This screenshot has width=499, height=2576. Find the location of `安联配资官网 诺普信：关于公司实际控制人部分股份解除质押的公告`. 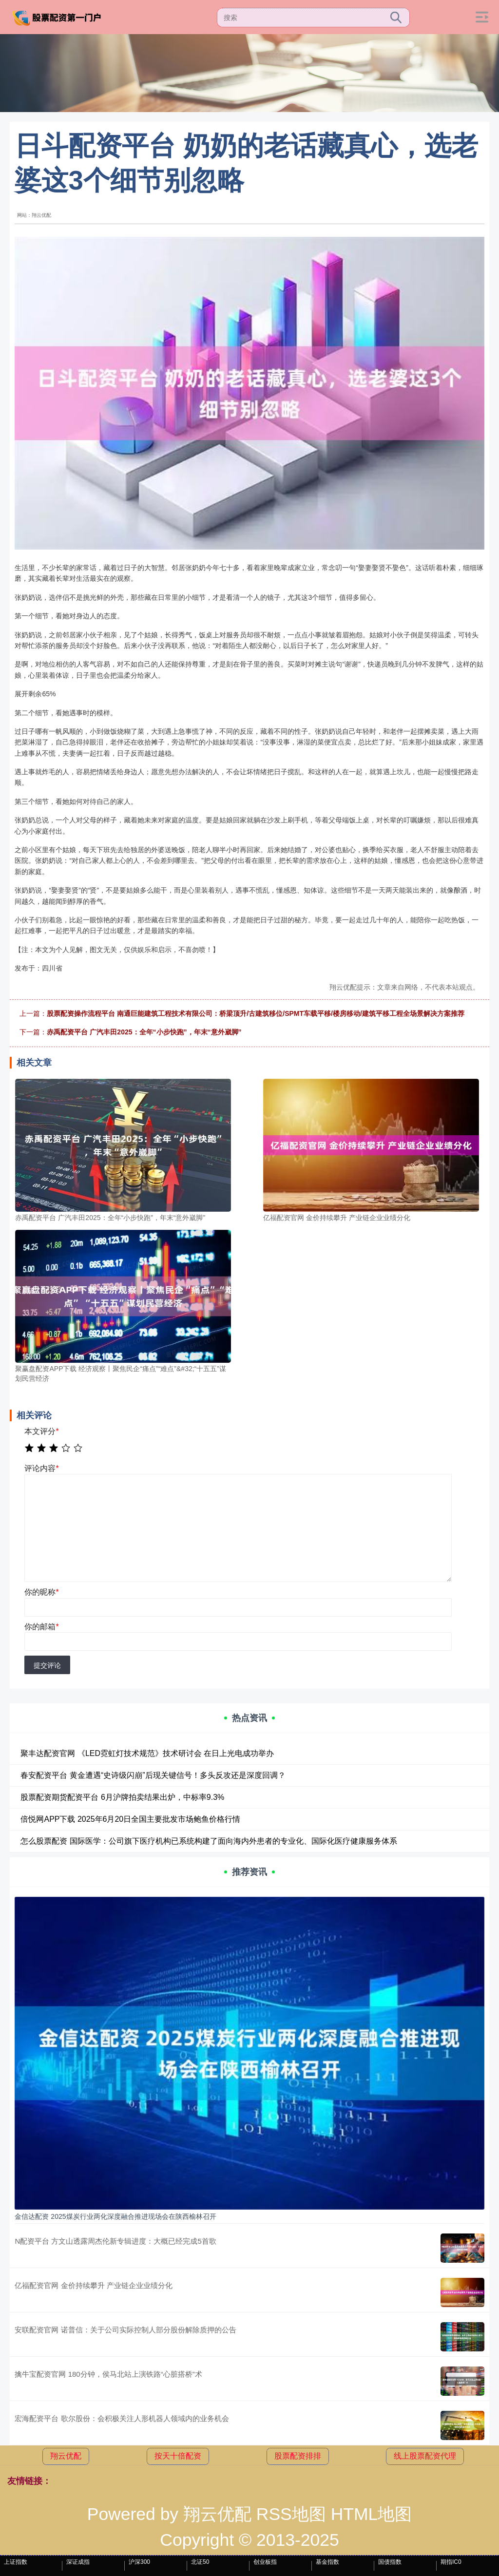

安联配资官网 诺普信：关于公司实际控制人部分股份解除质押的公告 is located at coordinates (125, 2330).